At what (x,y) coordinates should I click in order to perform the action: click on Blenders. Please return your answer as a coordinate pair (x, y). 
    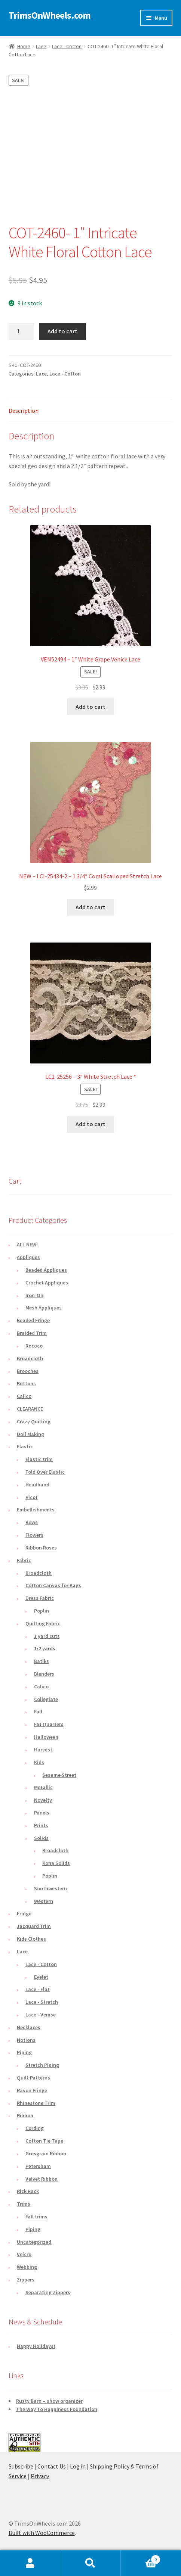
    Looking at the image, I should click on (44, 1673).